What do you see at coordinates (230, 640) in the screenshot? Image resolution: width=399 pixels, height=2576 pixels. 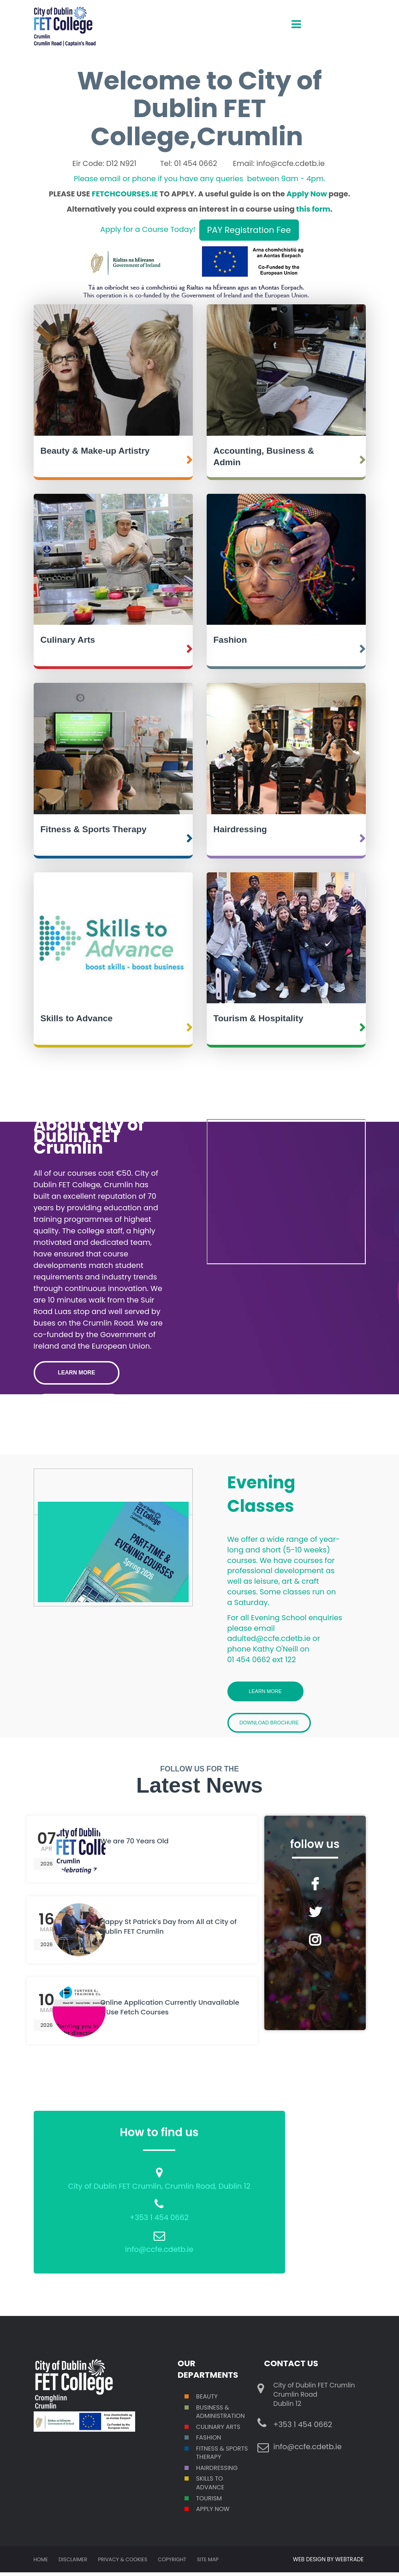 I see `Fashion` at bounding box center [230, 640].